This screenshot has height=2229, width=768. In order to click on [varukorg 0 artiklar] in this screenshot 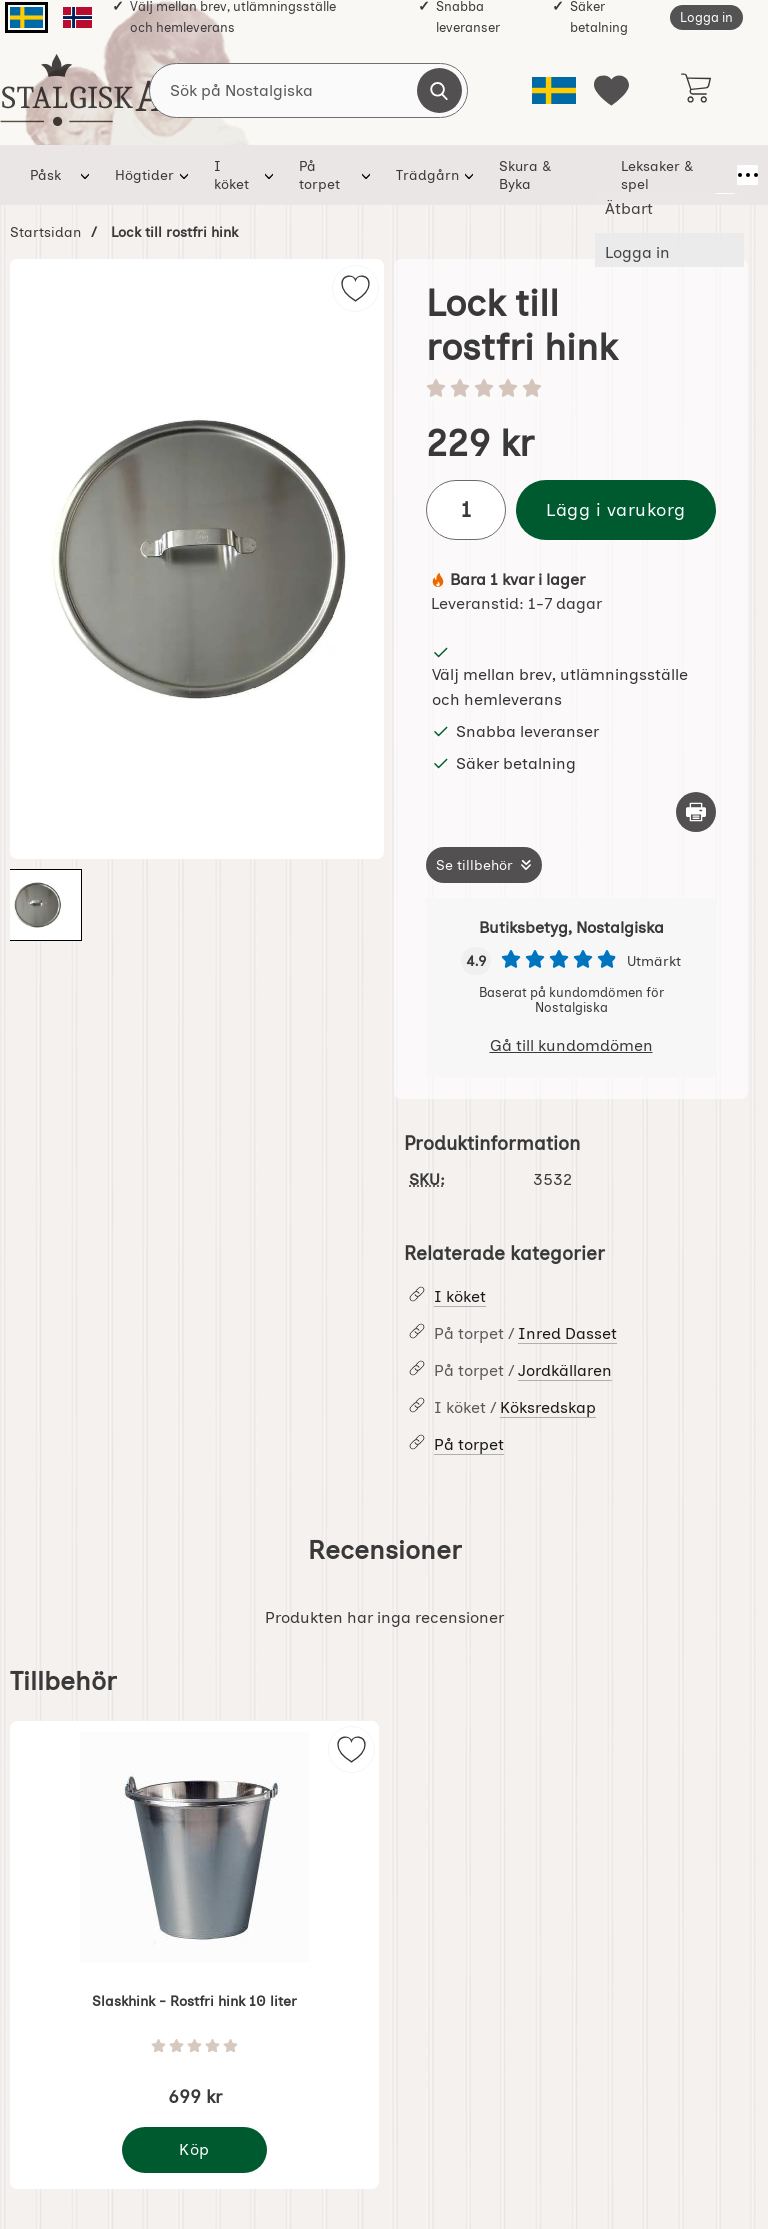, I will do `click(695, 90)`.